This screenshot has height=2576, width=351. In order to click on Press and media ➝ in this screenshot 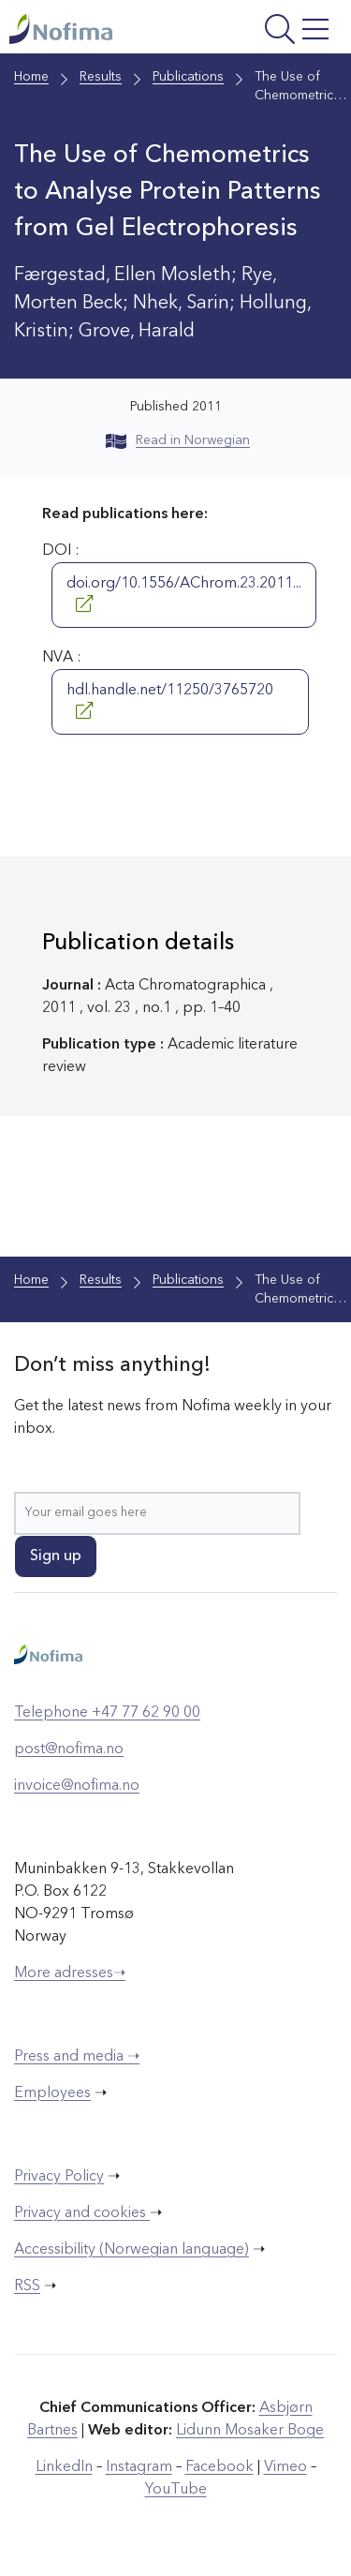, I will do `click(76, 2056)`.